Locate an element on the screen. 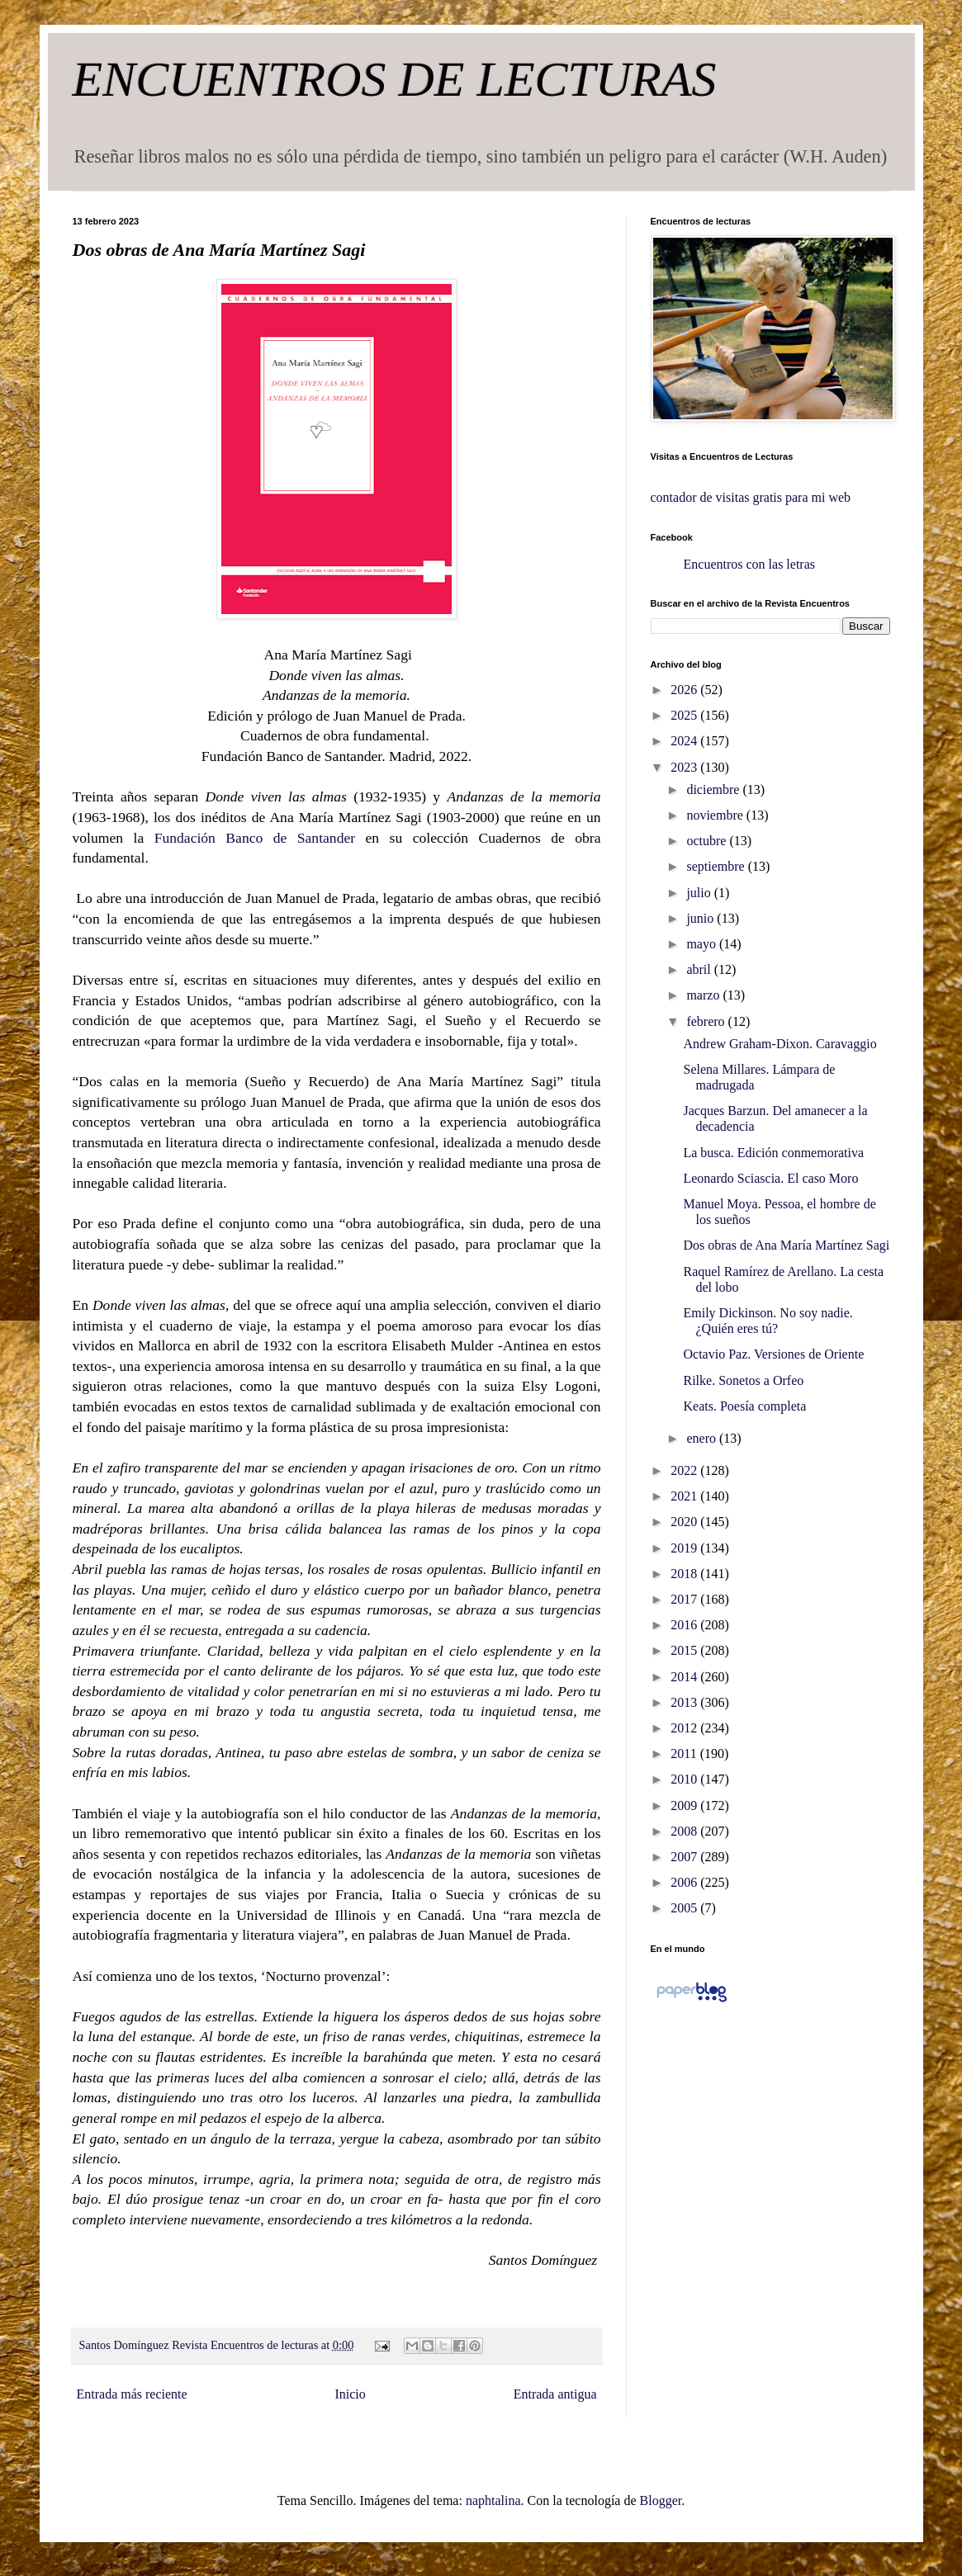 Image resolution: width=962 pixels, height=2576 pixels. 2025 is located at coordinates (685, 715).